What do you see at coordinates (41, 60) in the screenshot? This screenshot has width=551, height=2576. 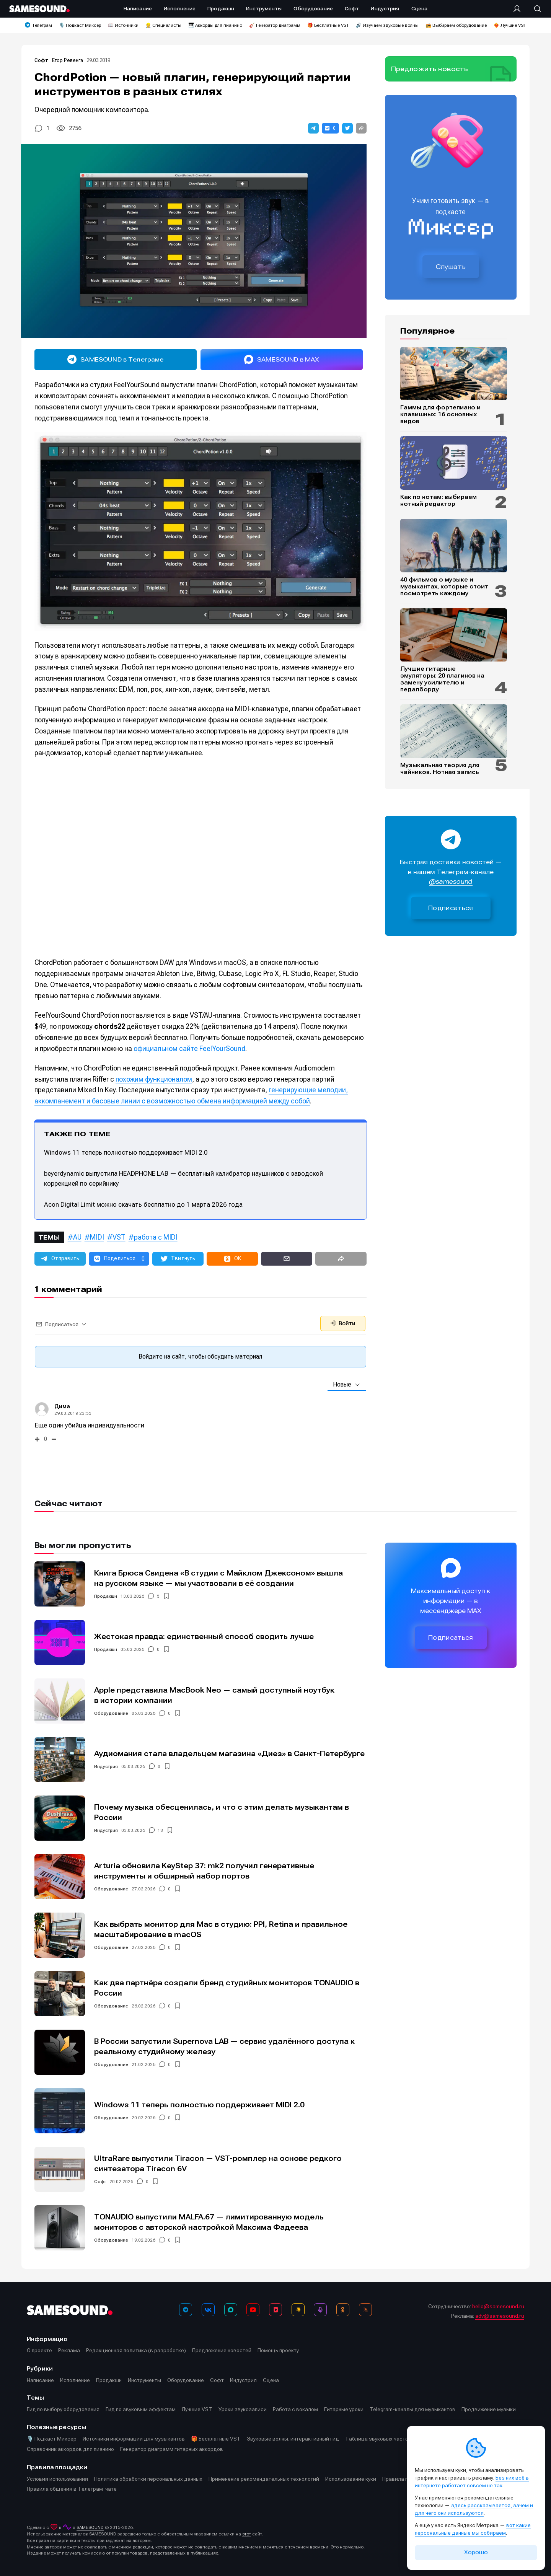 I see `Софт` at bounding box center [41, 60].